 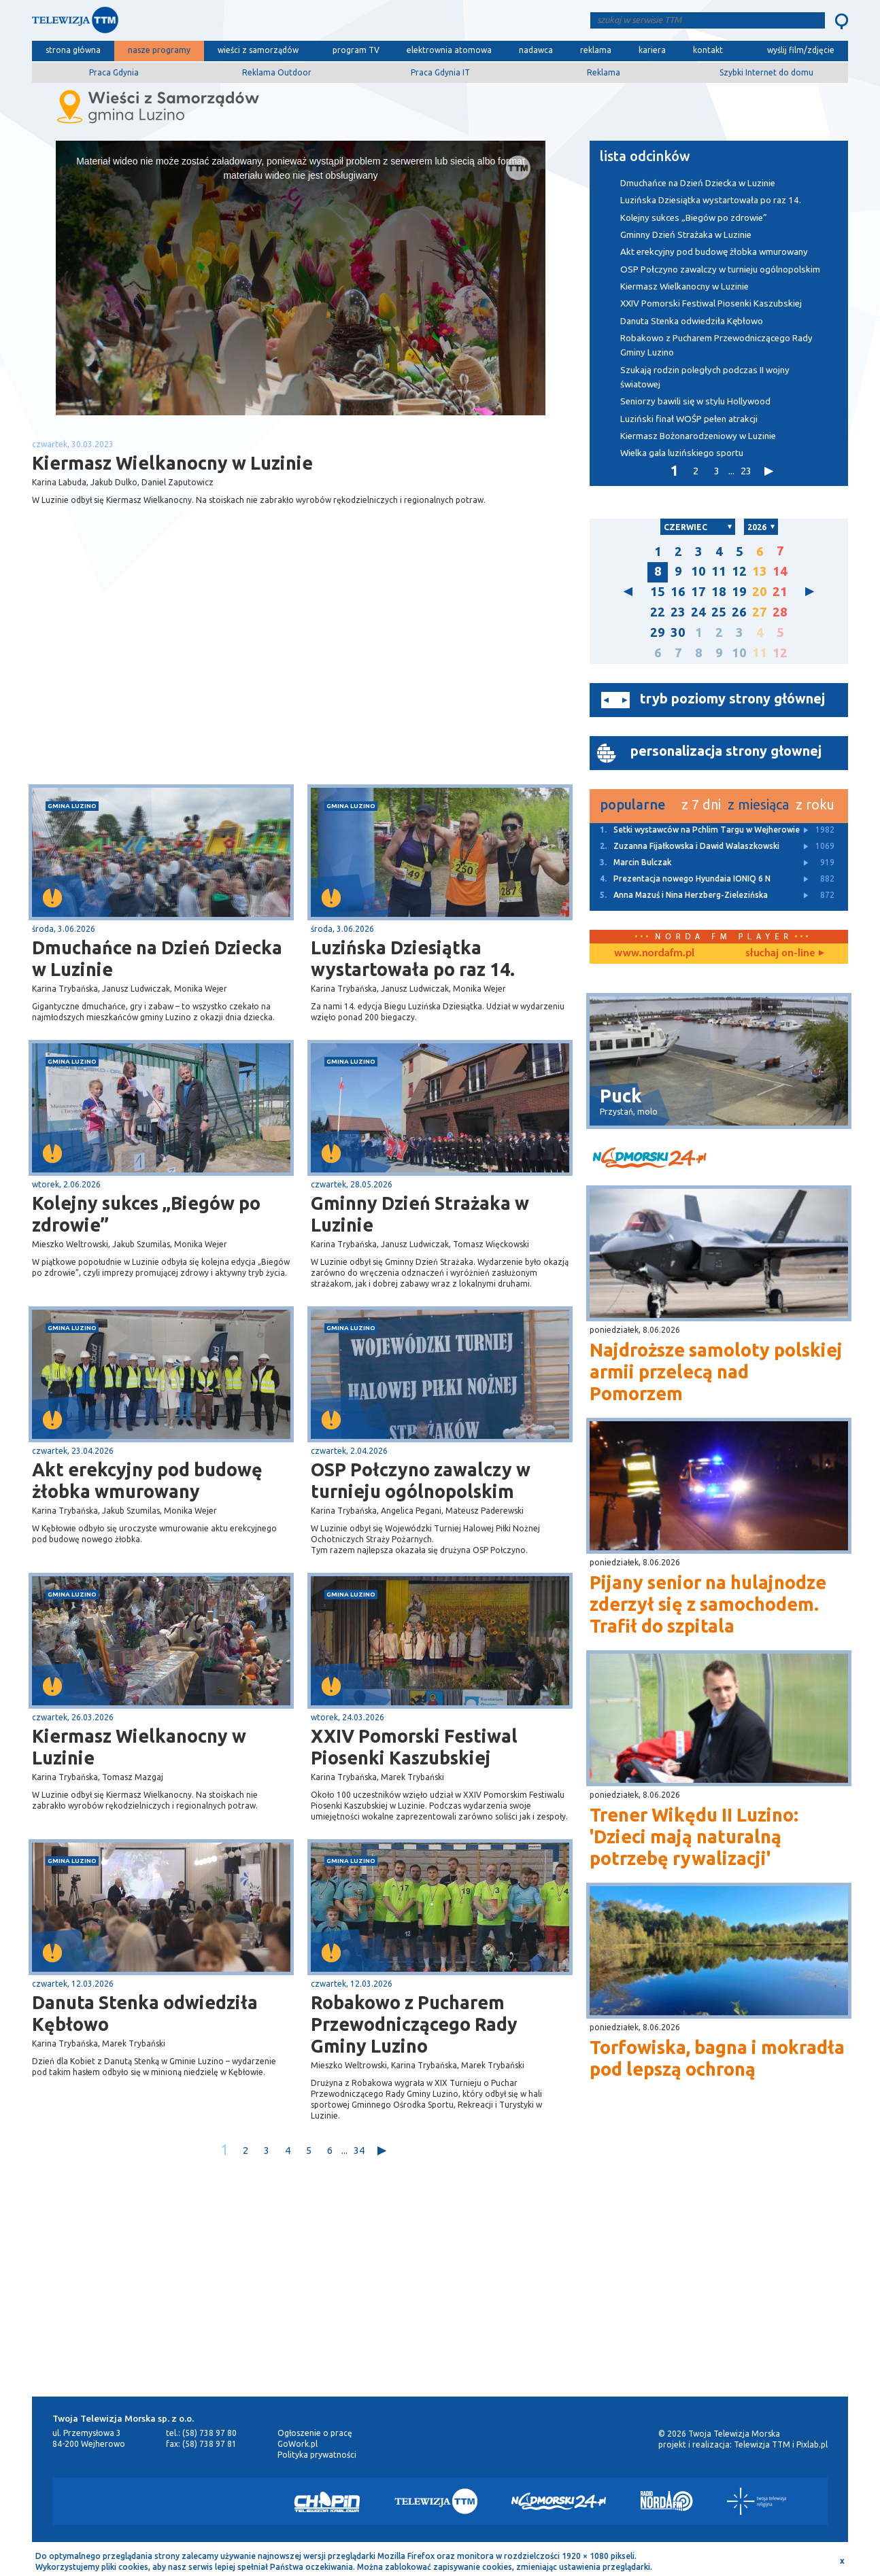 What do you see at coordinates (732, 698) in the screenshot?
I see `tryb poziomy strony głównej` at bounding box center [732, 698].